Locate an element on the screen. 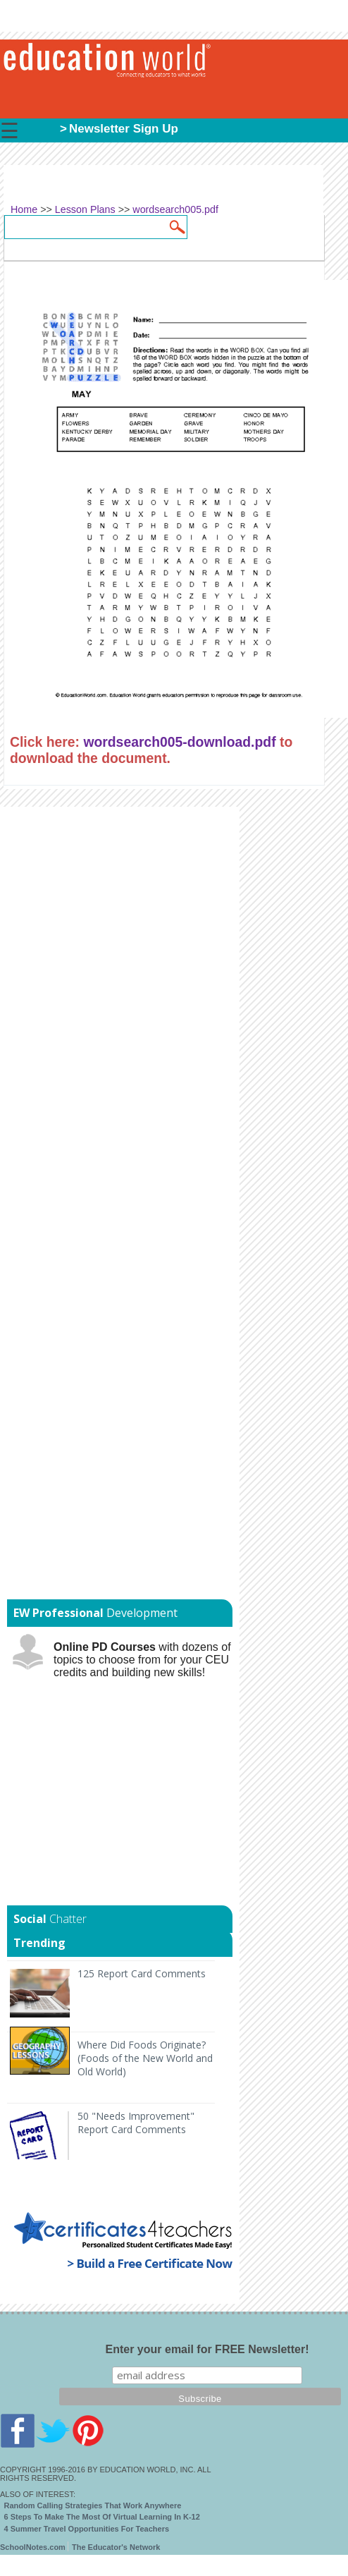 The width and height of the screenshot is (348, 2576). 6 Steps To Make The Most Of Virtual Learning In K-12 is located at coordinates (102, 2517).